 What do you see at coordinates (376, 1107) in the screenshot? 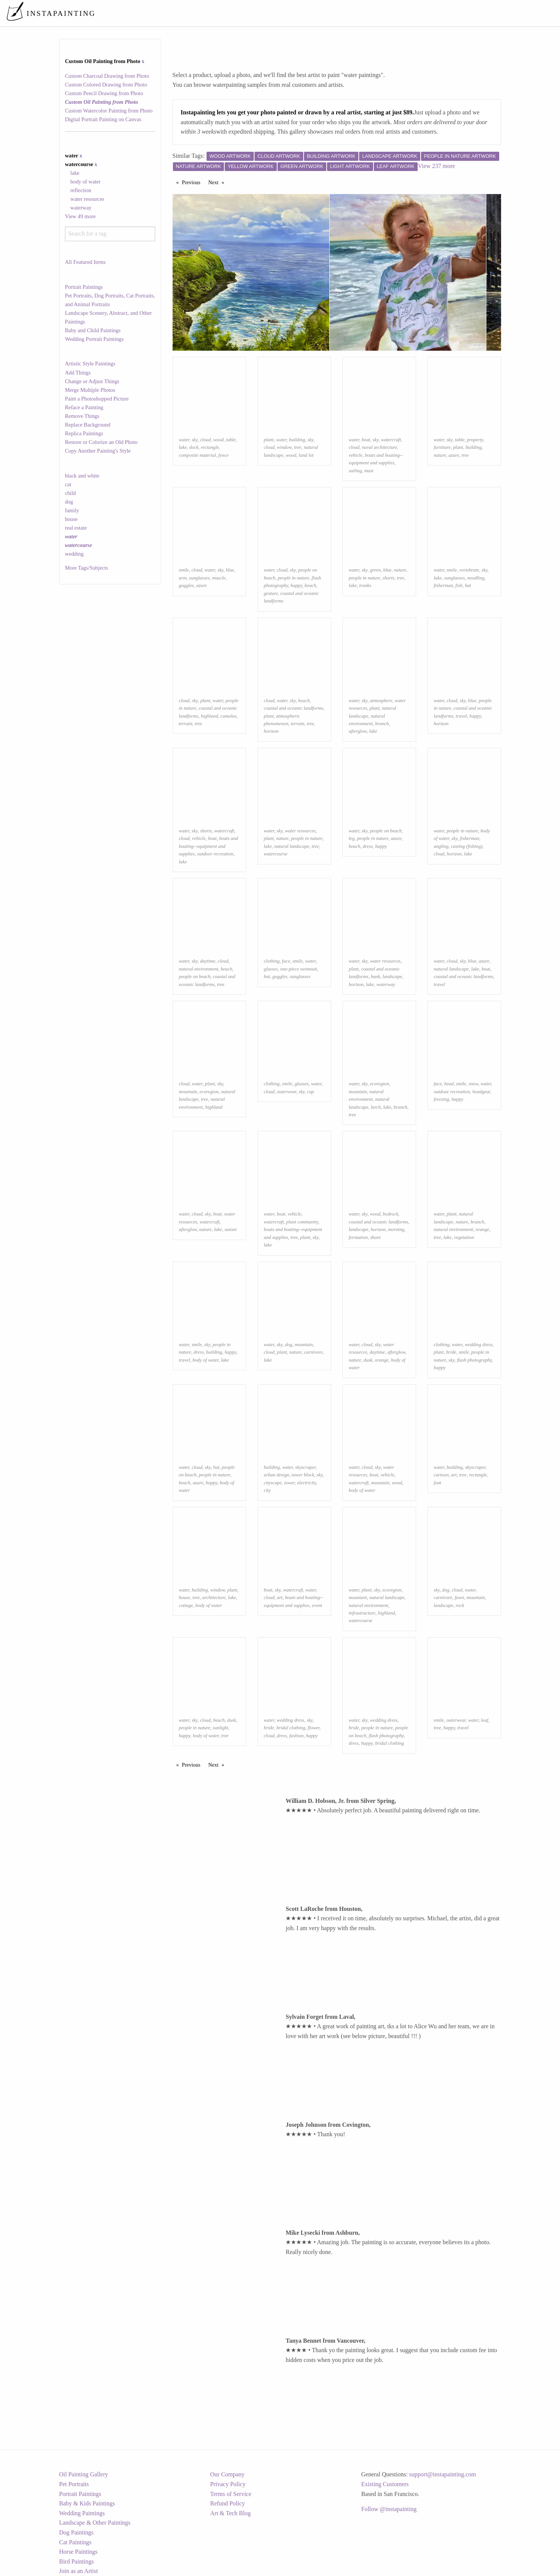
I see `larch` at bounding box center [376, 1107].